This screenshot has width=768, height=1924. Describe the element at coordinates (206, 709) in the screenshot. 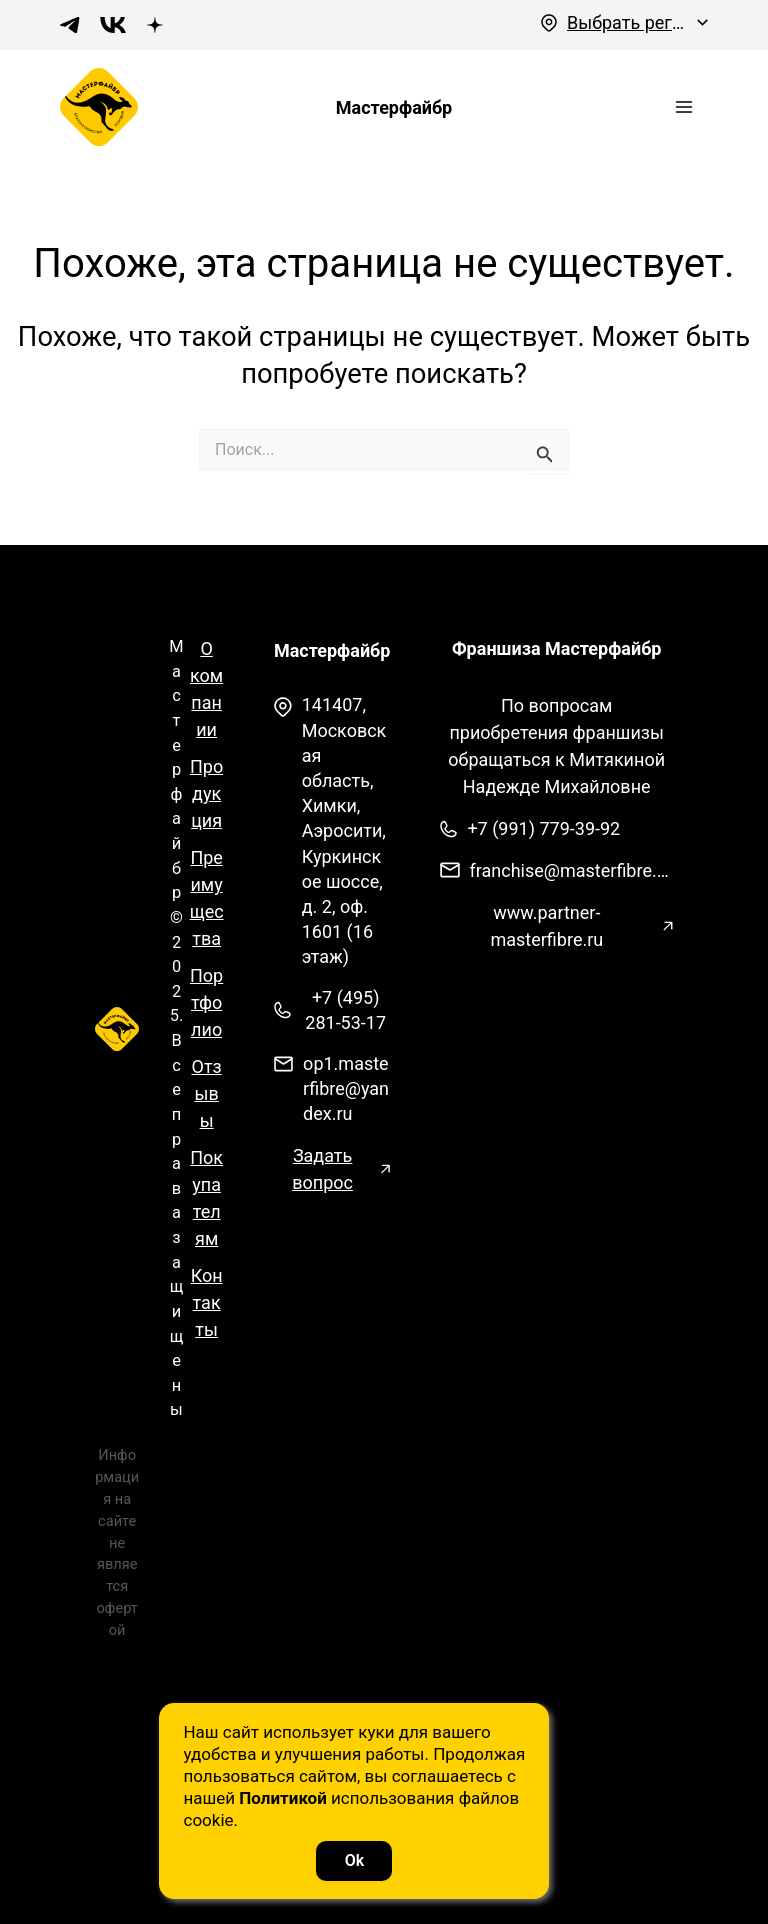

I see `О компании` at that location.